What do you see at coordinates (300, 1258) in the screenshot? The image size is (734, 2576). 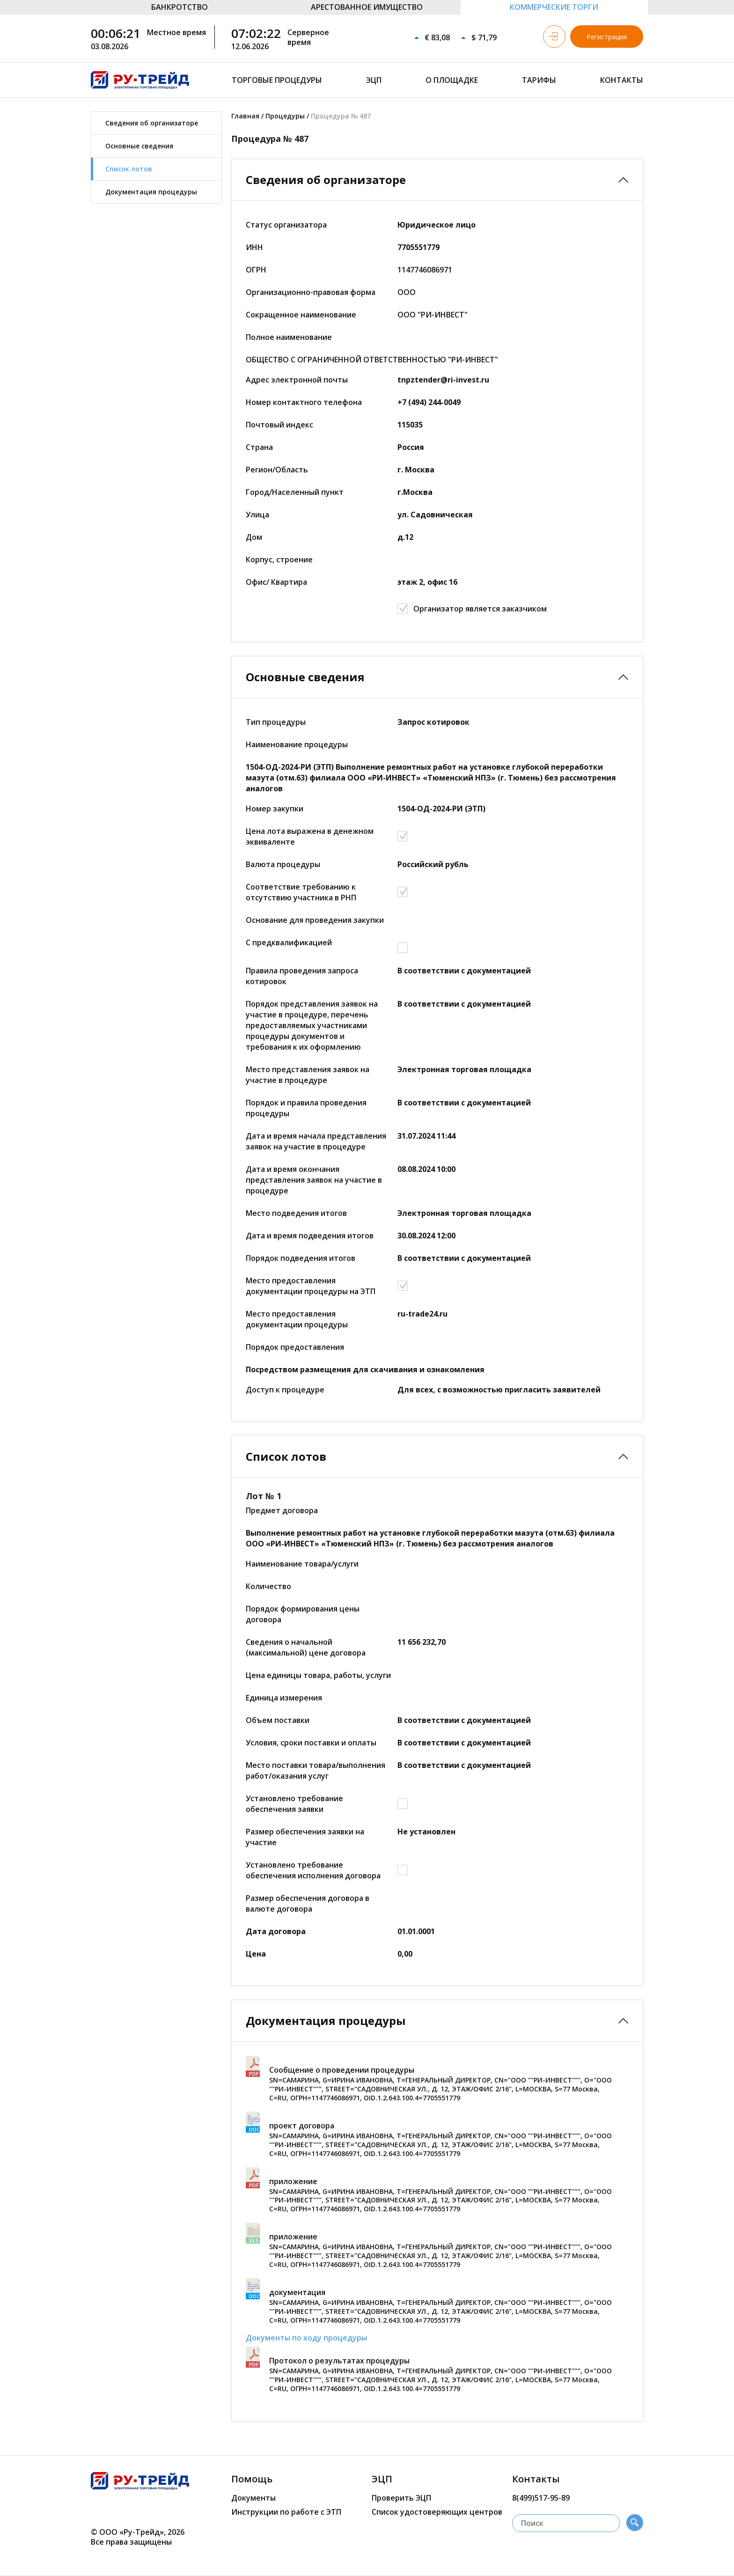 I see `Порядок подведения итогов` at bounding box center [300, 1258].